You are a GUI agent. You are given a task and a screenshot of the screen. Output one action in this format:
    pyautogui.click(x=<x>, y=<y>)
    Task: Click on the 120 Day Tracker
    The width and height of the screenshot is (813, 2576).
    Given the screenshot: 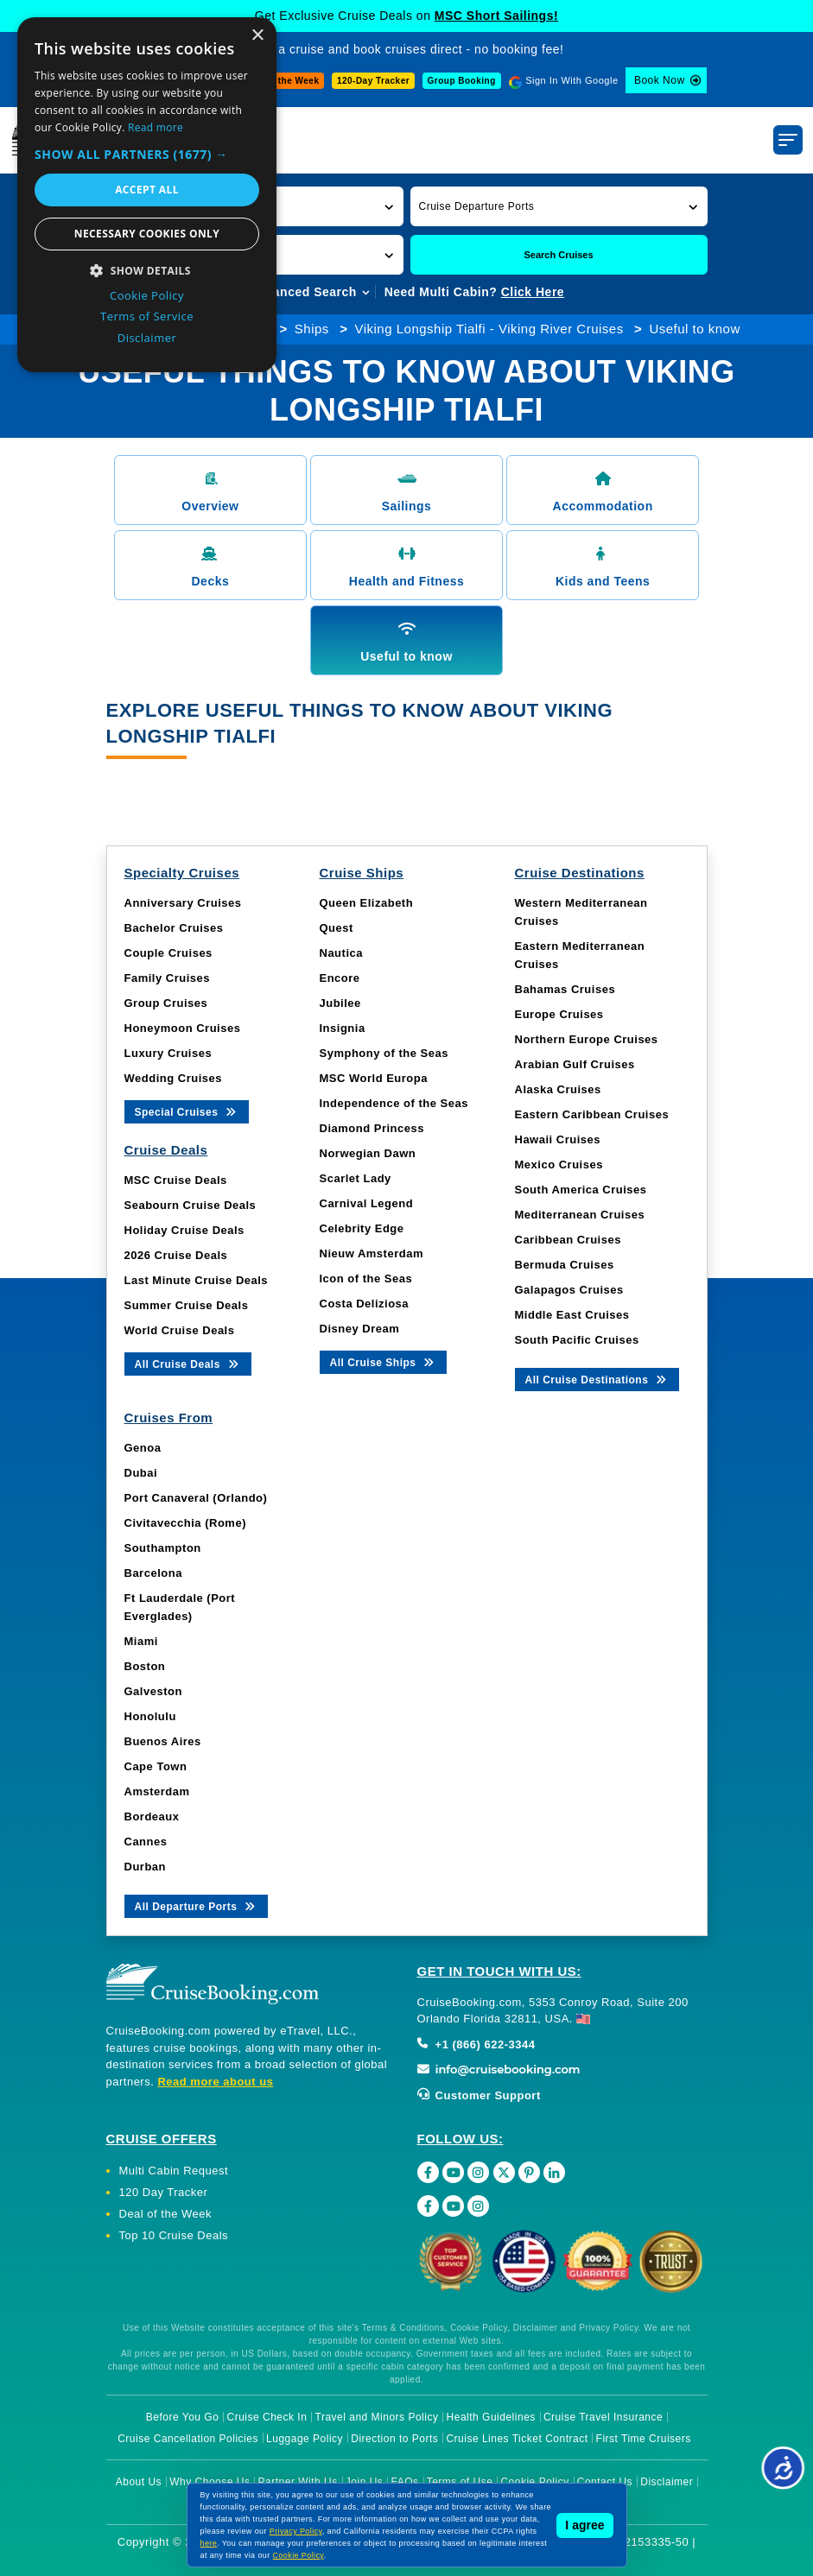 What is the action you would take?
    pyautogui.click(x=163, y=2192)
    